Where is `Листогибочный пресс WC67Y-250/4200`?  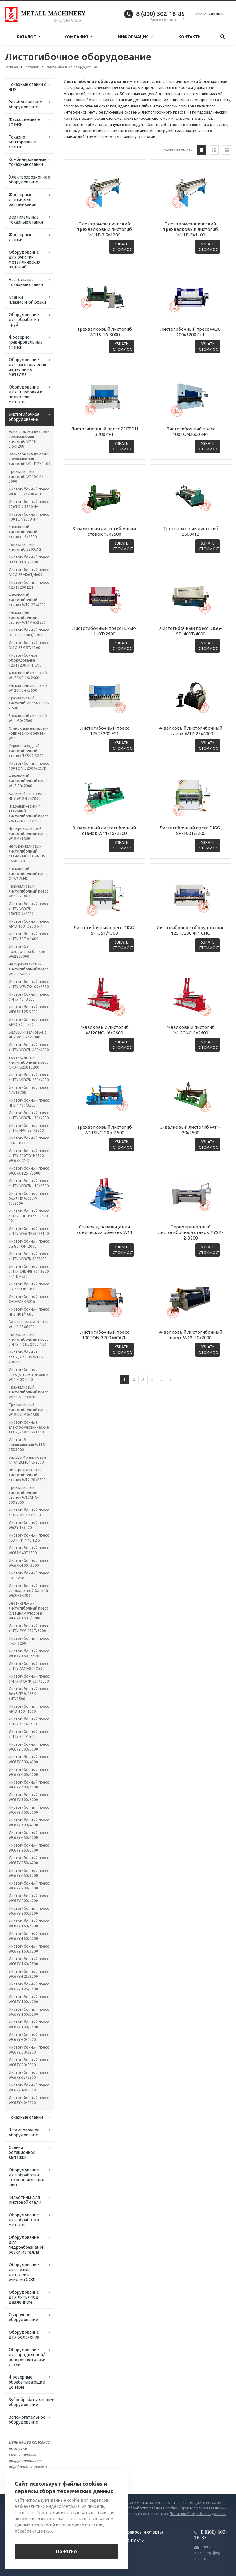
Листогибочный пресс WC67Y-250/4200 is located at coordinates (29, 1860).